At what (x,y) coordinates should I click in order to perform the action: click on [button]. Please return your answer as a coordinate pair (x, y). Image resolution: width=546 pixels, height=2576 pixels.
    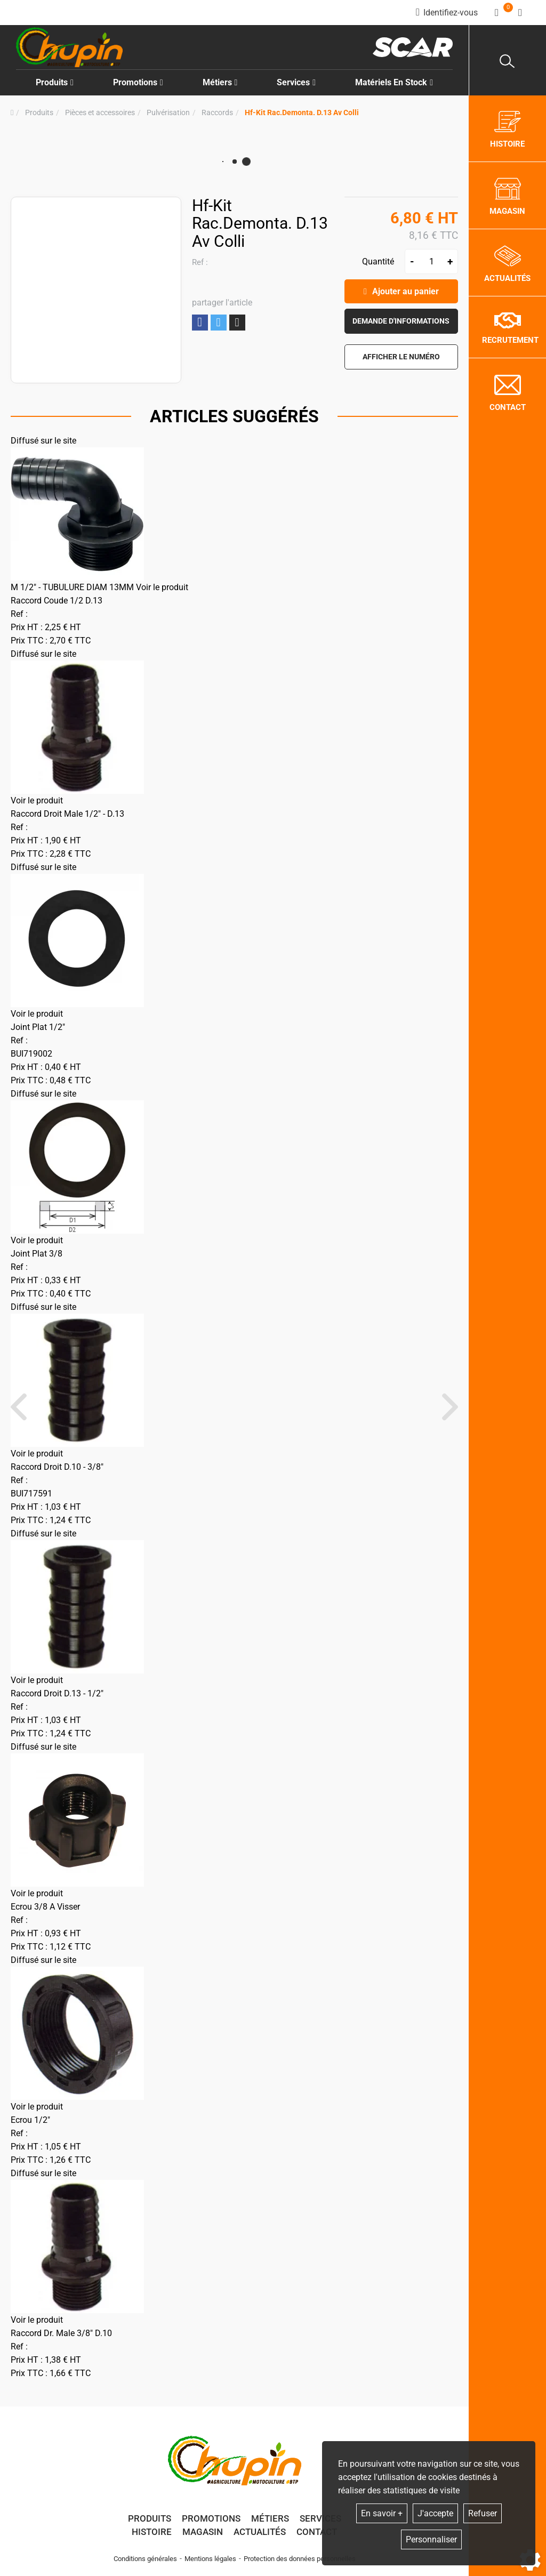
    Looking at the image, I should click on (302, 112).